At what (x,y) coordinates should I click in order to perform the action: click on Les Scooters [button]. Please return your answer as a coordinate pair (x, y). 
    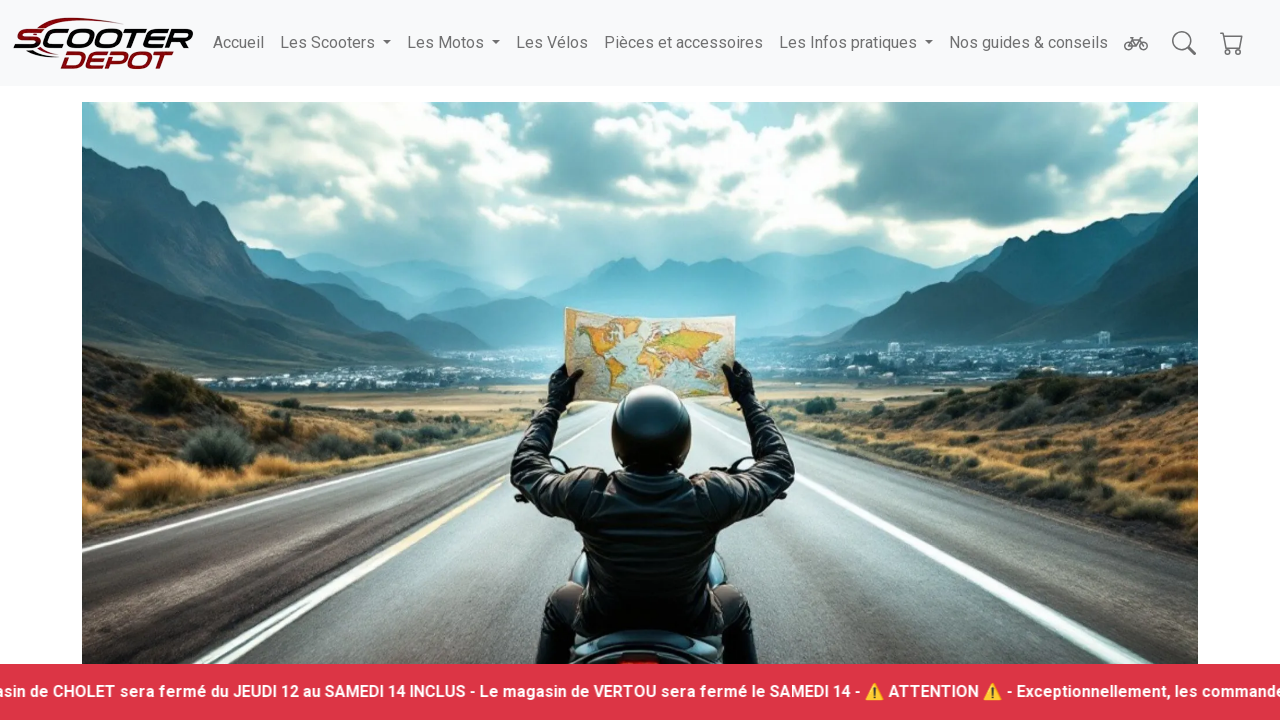
    Looking at the image, I should click on (329, 42).